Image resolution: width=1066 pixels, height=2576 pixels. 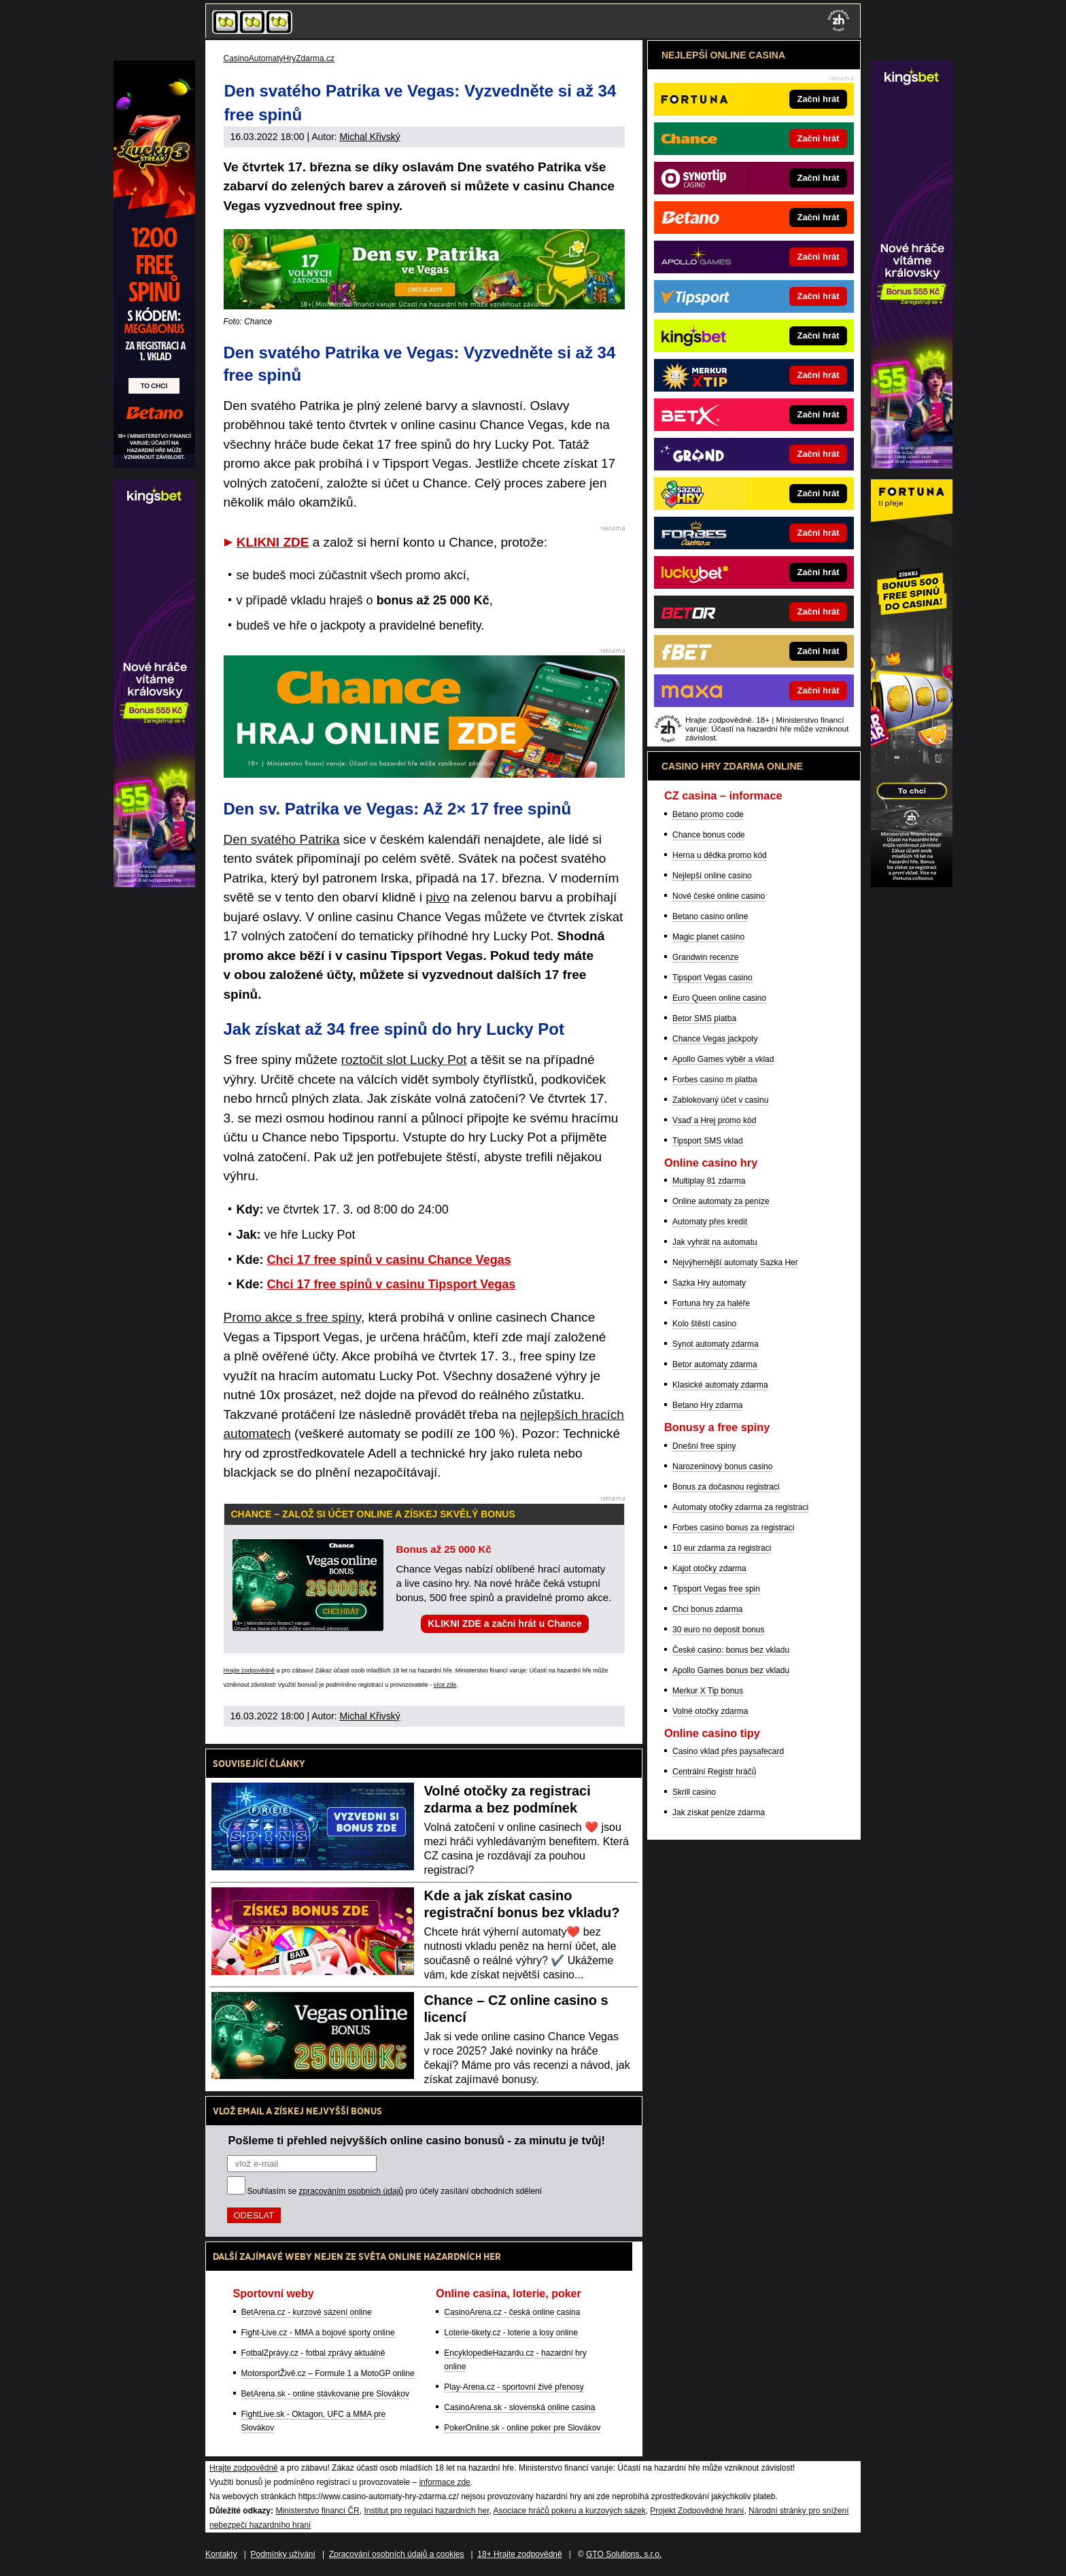 What do you see at coordinates (437, 897) in the screenshot?
I see `pivo` at bounding box center [437, 897].